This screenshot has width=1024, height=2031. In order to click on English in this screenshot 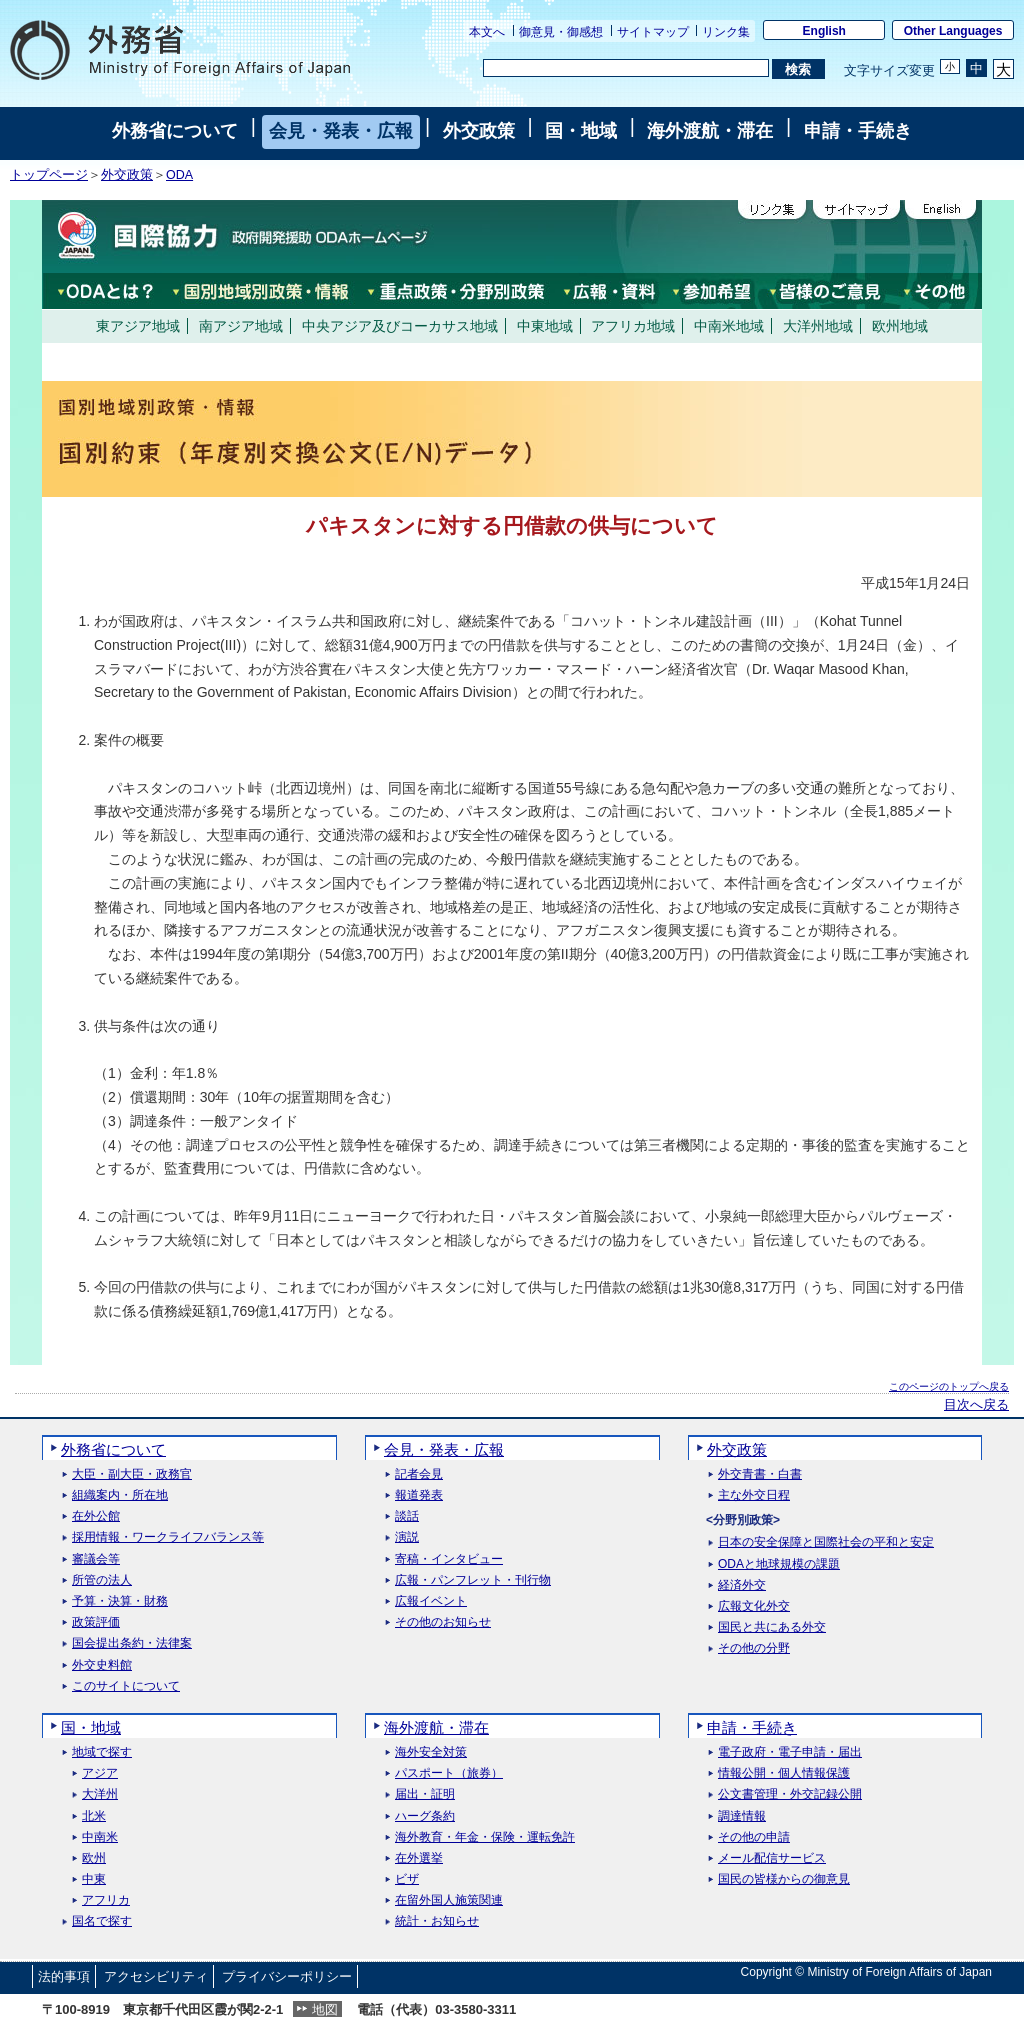, I will do `click(824, 31)`.